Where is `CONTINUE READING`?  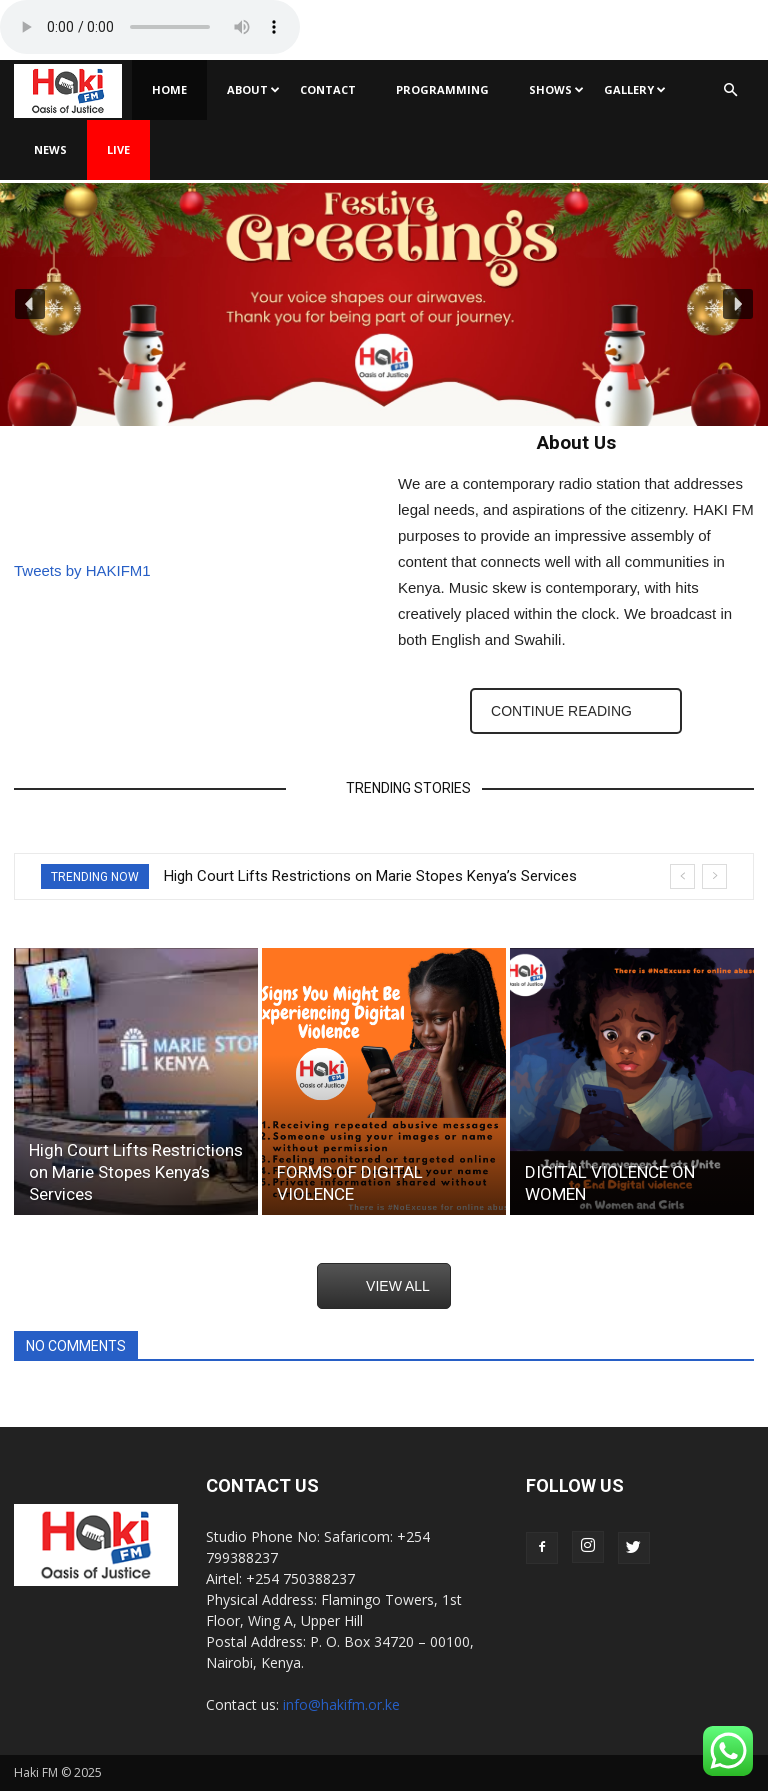
CONTINUE READING is located at coordinates (561, 711).